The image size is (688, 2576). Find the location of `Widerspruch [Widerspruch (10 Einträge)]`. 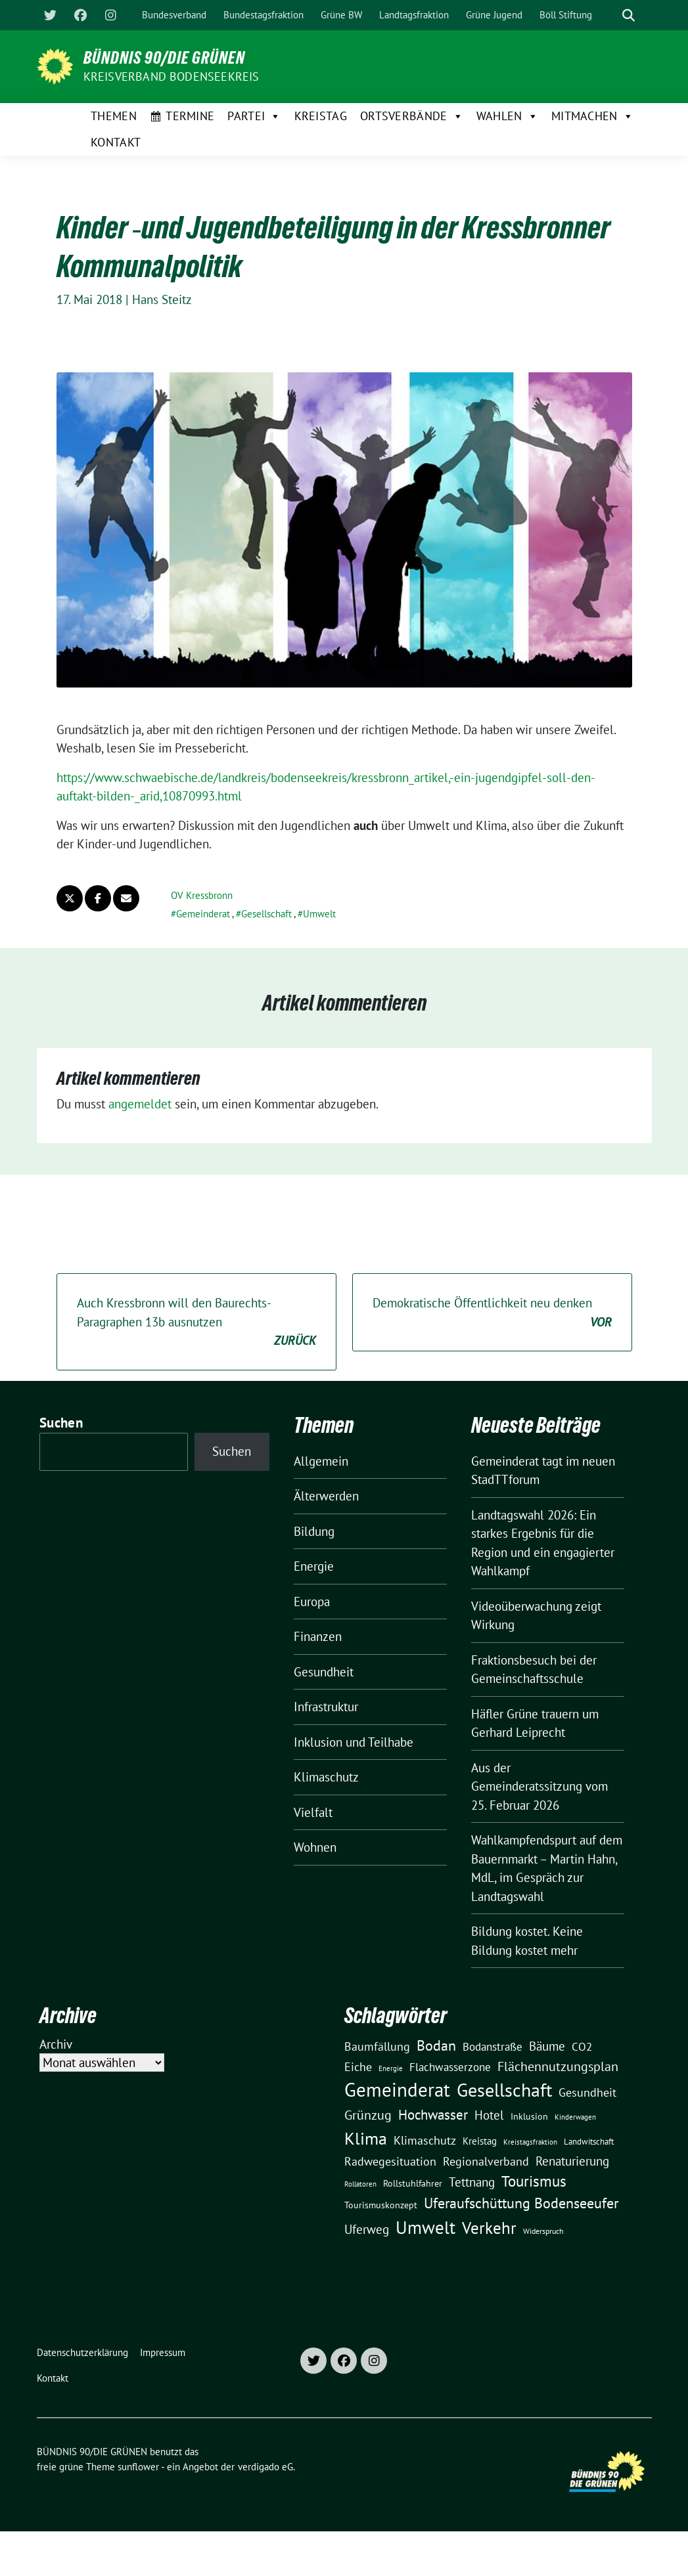

Widerspruch [Widerspruch (10 Einträge)] is located at coordinates (543, 2231).